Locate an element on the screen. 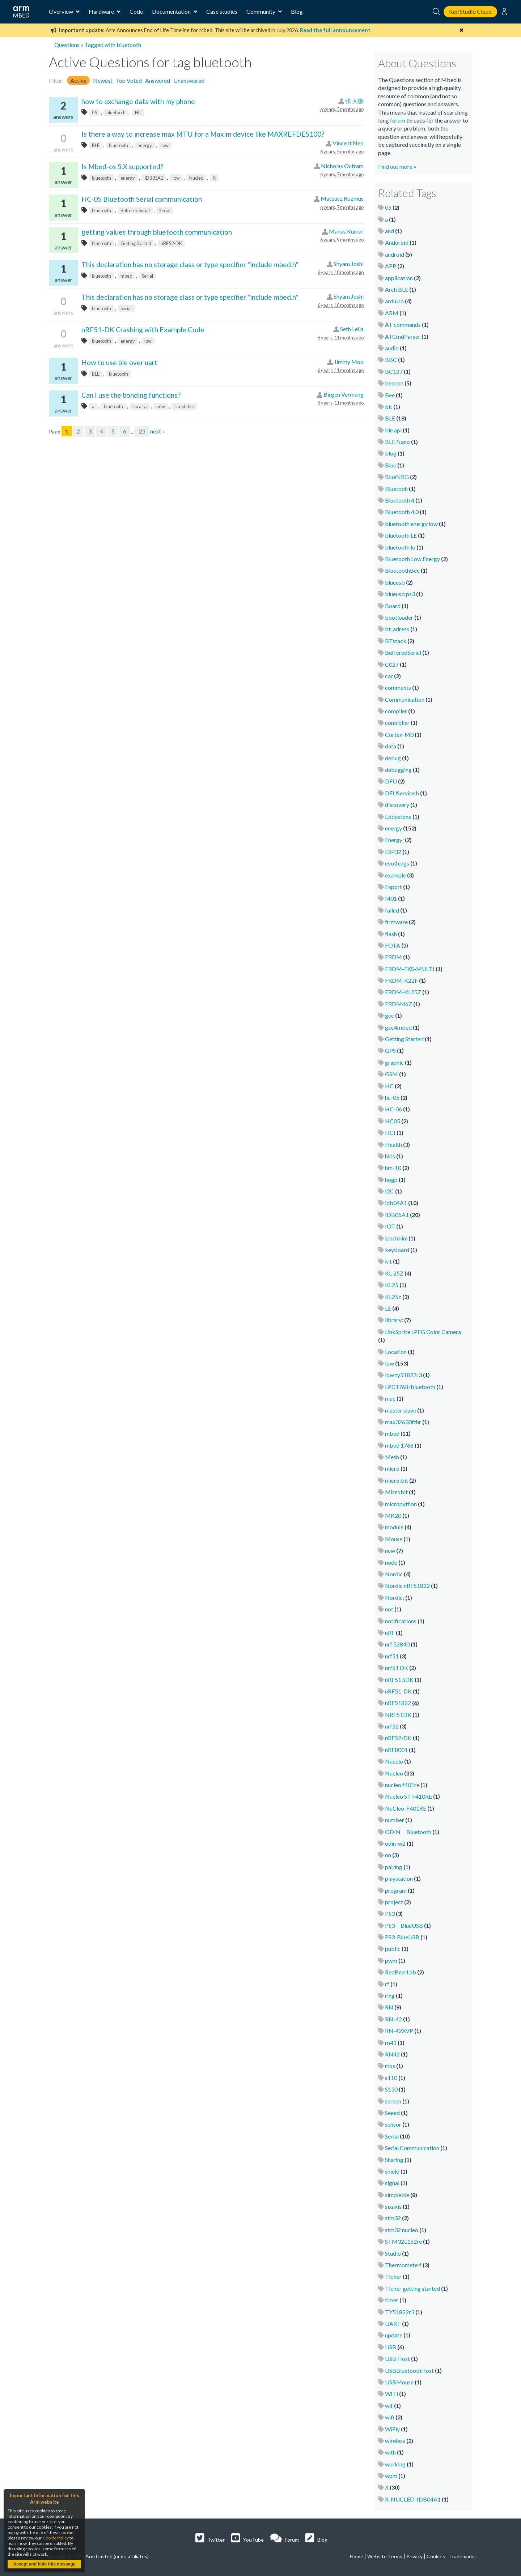  wifi is located at coordinates (389, 2417).